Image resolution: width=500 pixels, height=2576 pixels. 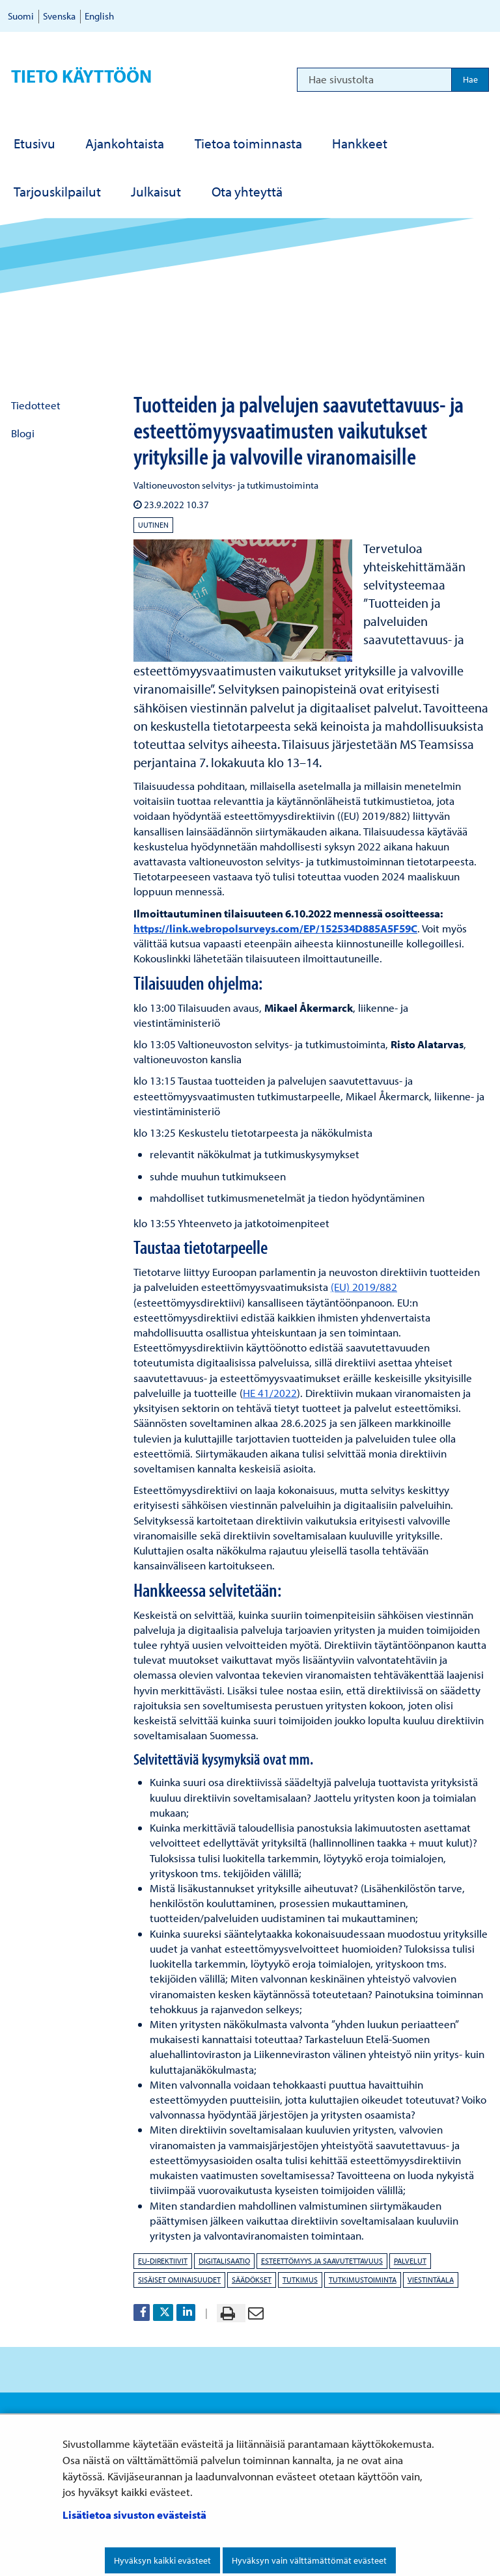 What do you see at coordinates (163, 2261) in the screenshot?
I see `EU-direktiivit` at bounding box center [163, 2261].